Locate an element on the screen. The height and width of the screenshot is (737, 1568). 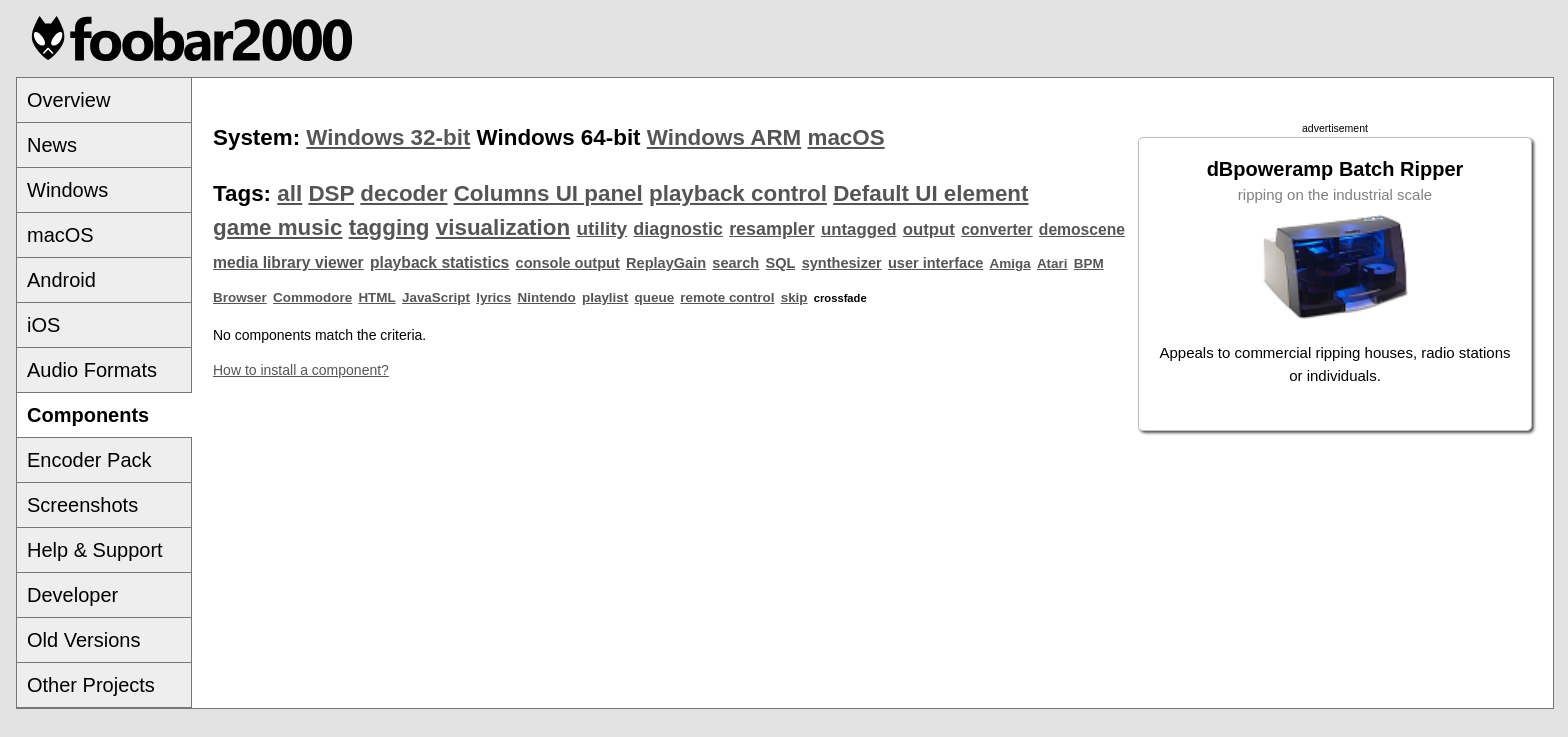
Windows 32-bit is located at coordinates (388, 137).